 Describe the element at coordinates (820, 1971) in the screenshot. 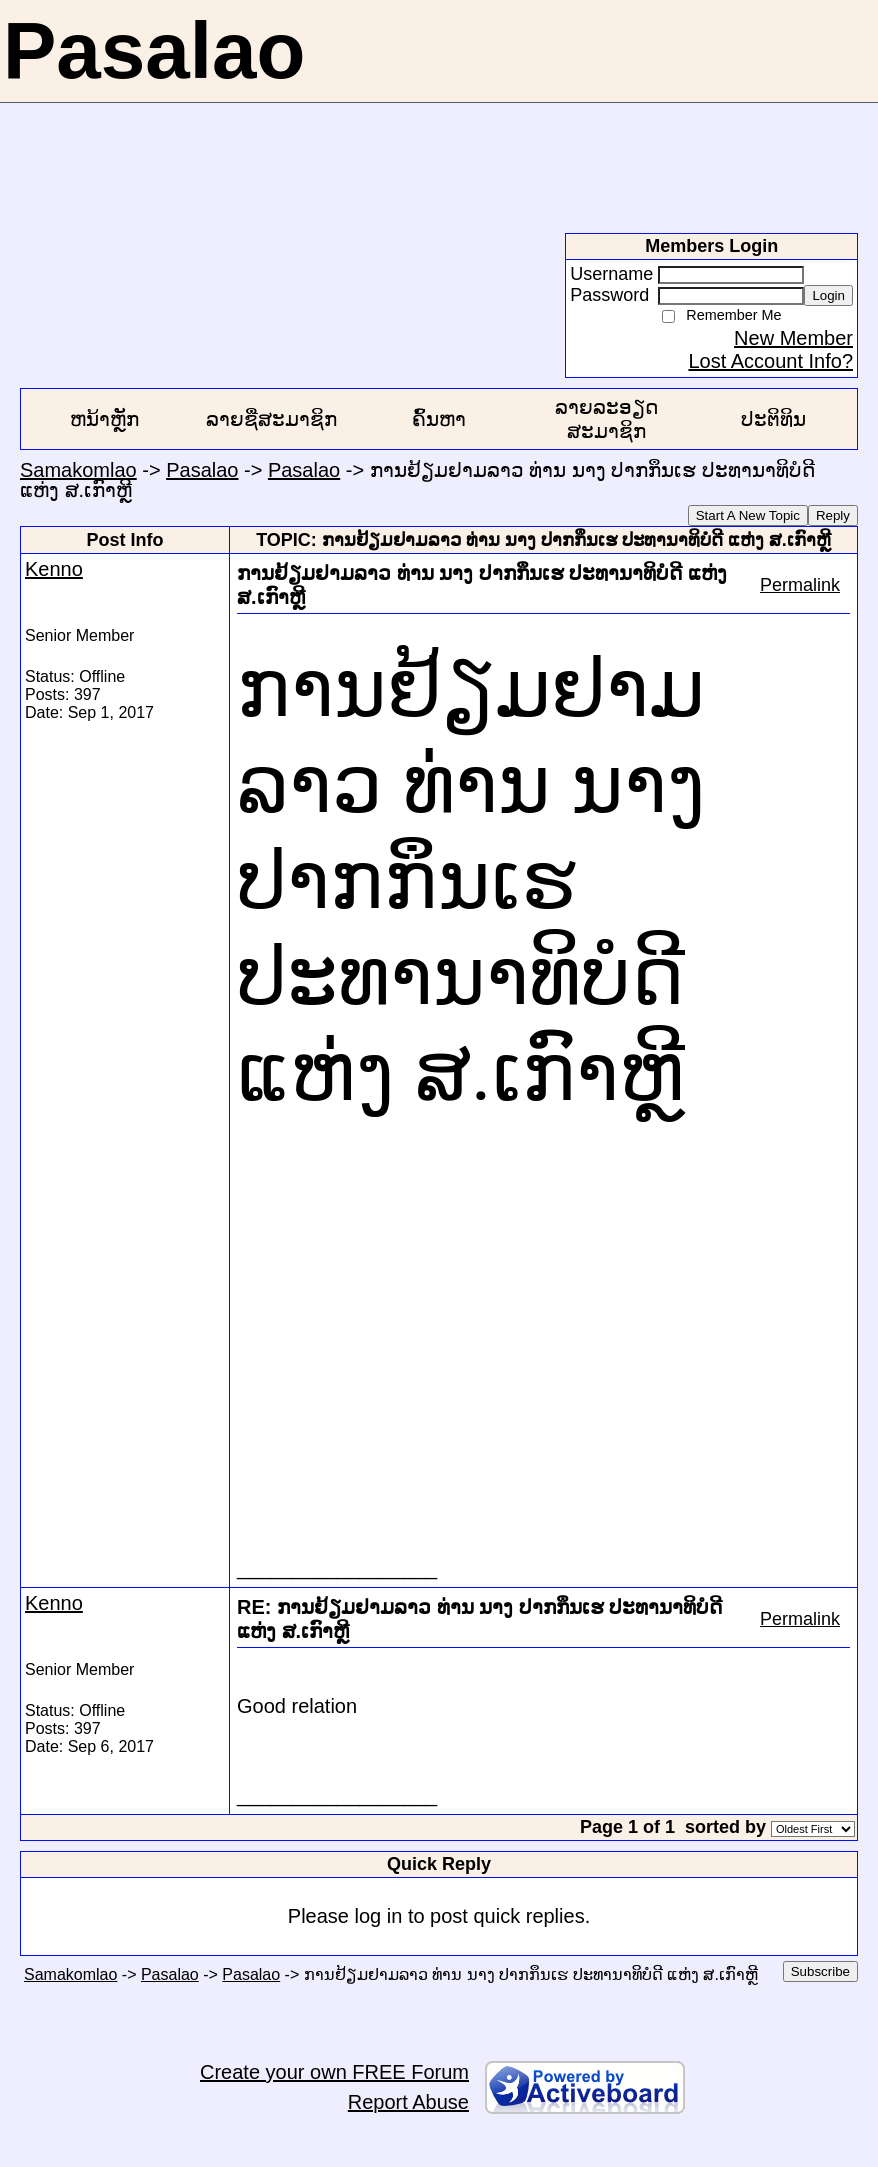

I see `Subscribe` at that location.